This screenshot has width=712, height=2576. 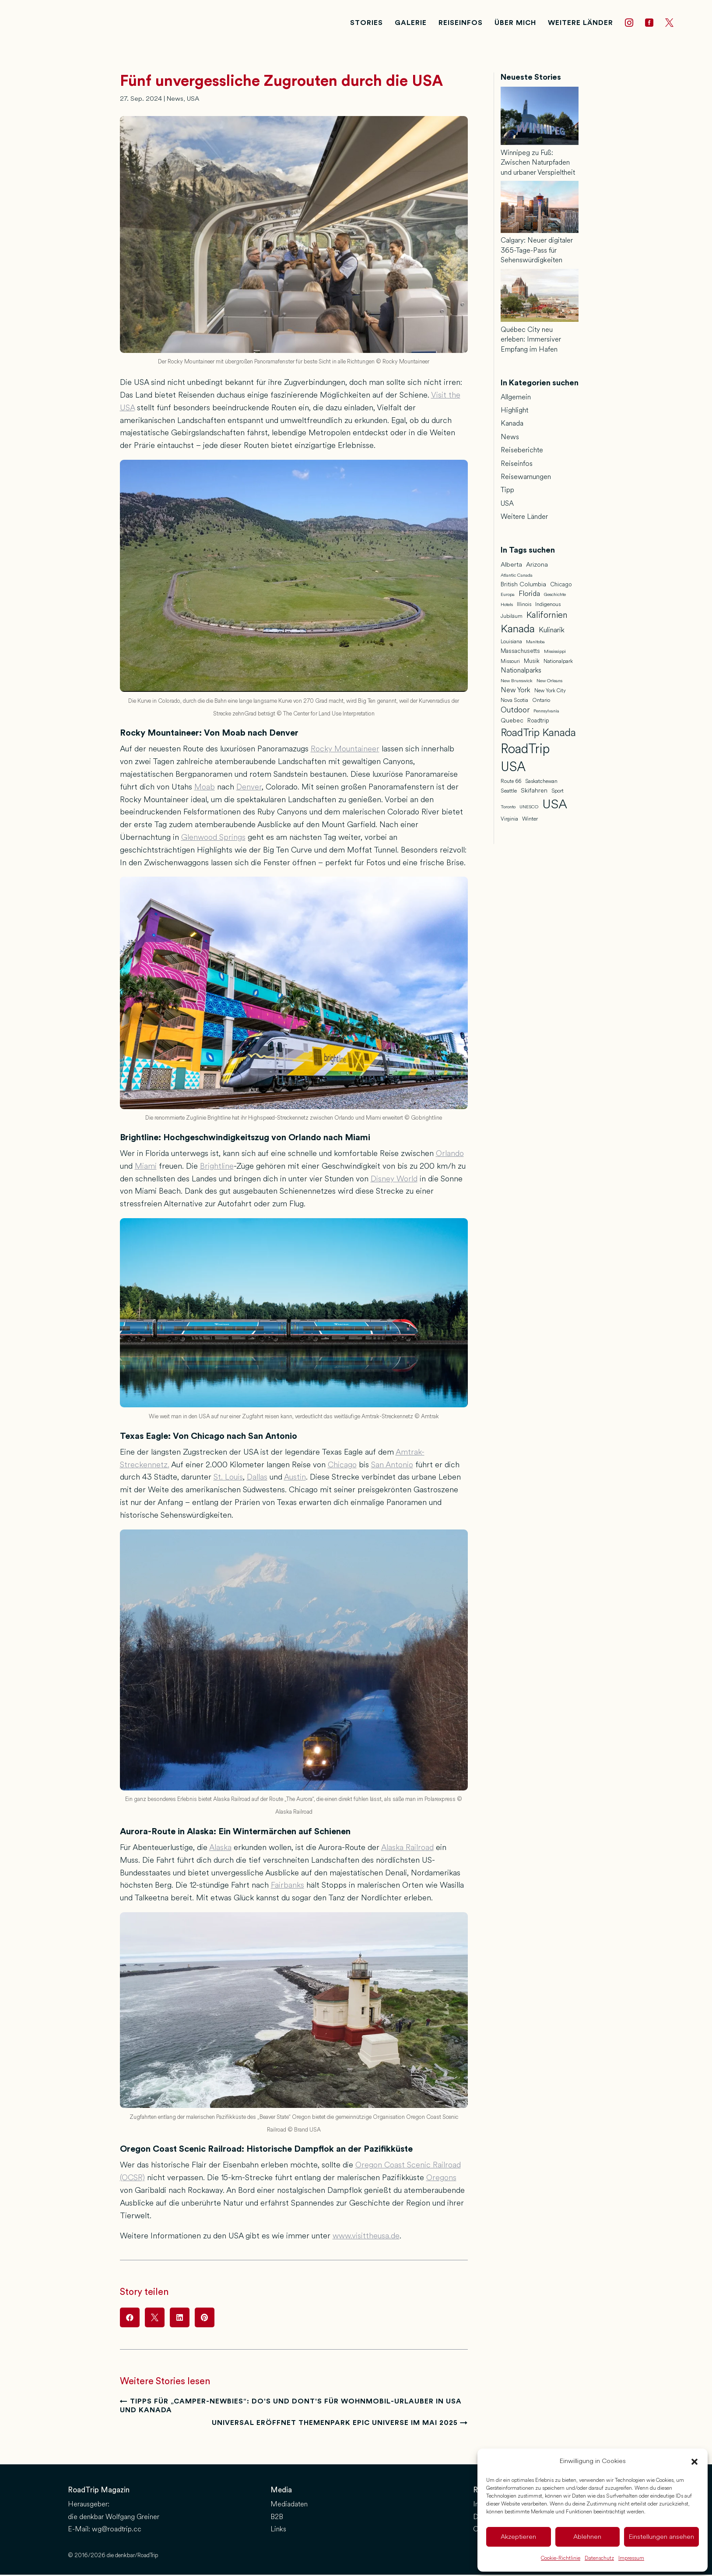 I want to click on Winnipeg zu Fuß: Zwischen Naturpfaden und urbaner Verspieltheit, so click(x=538, y=165).